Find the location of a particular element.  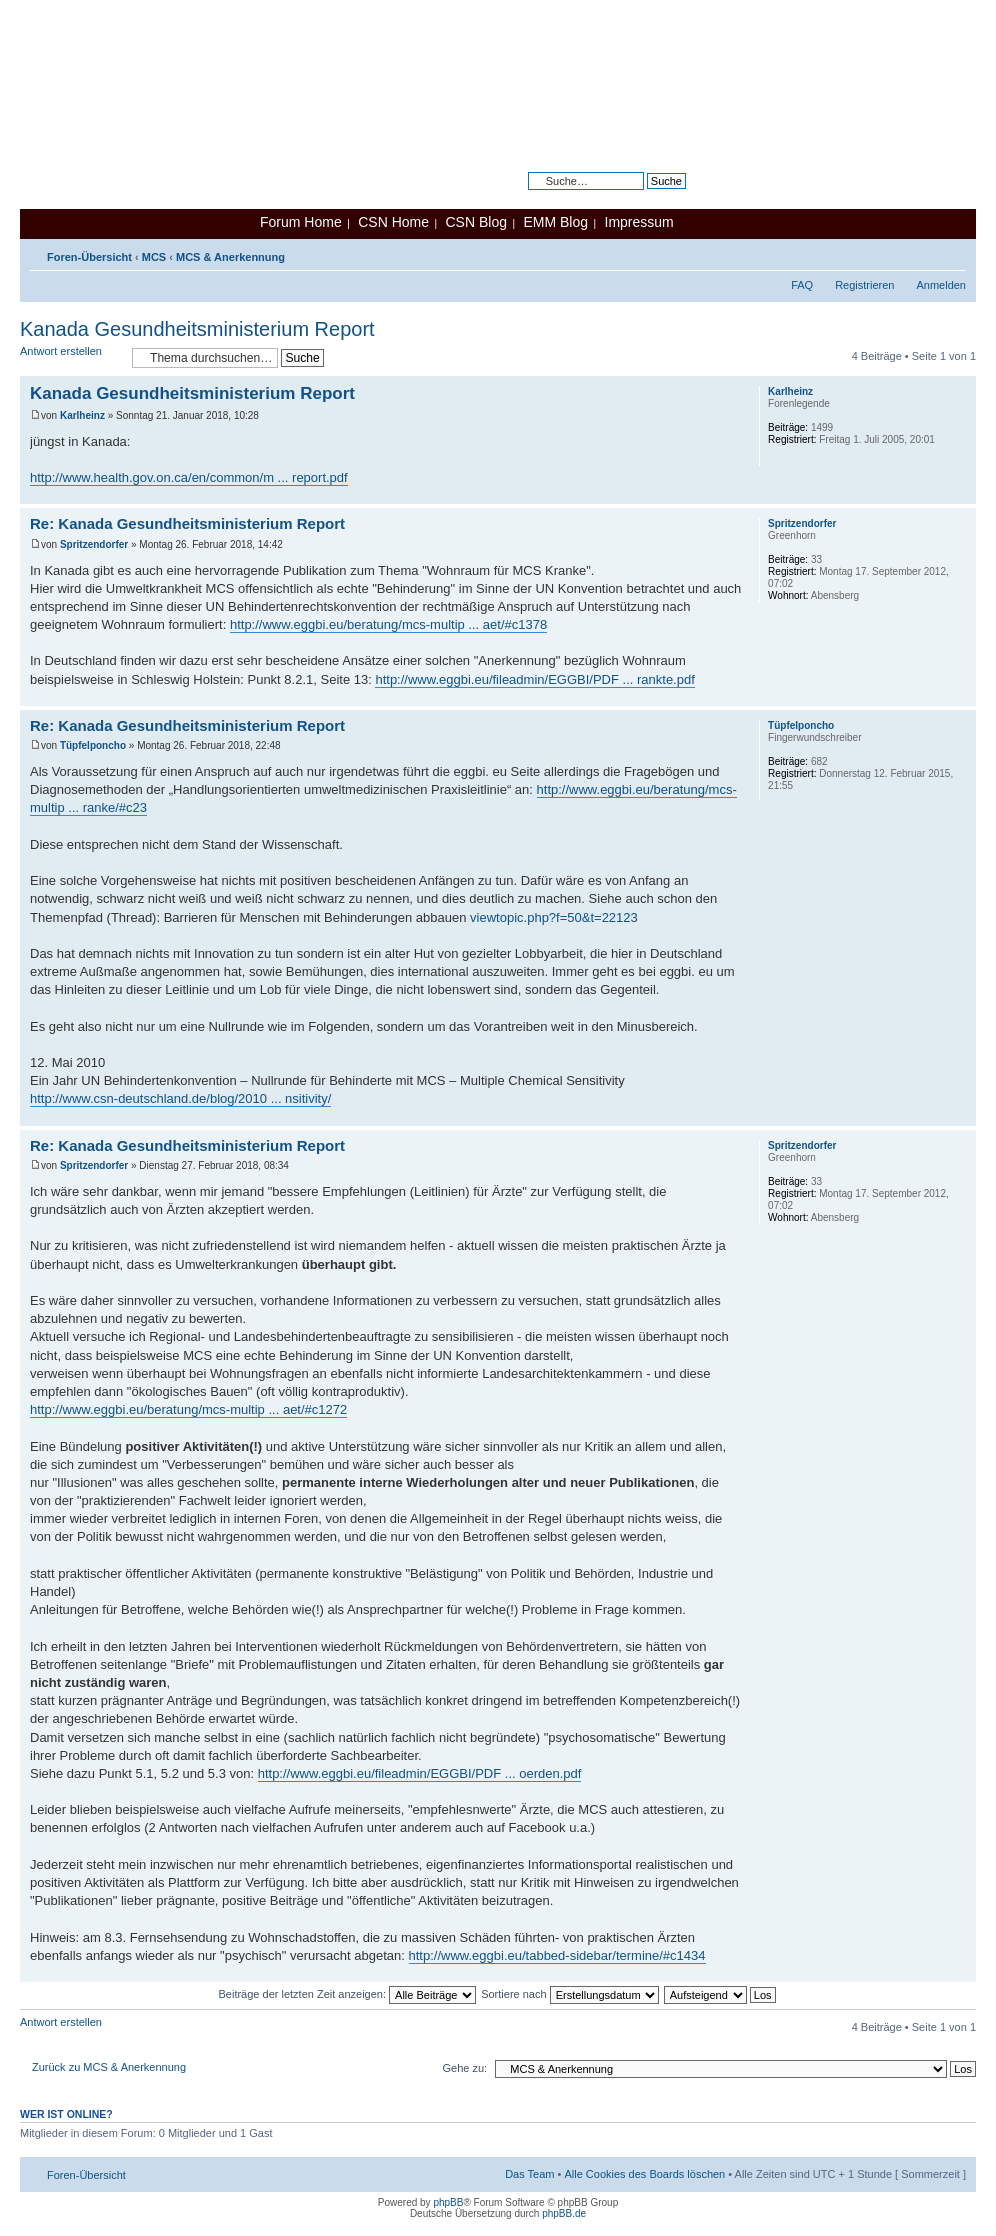

Druckansicht is located at coordinates (921, 253).